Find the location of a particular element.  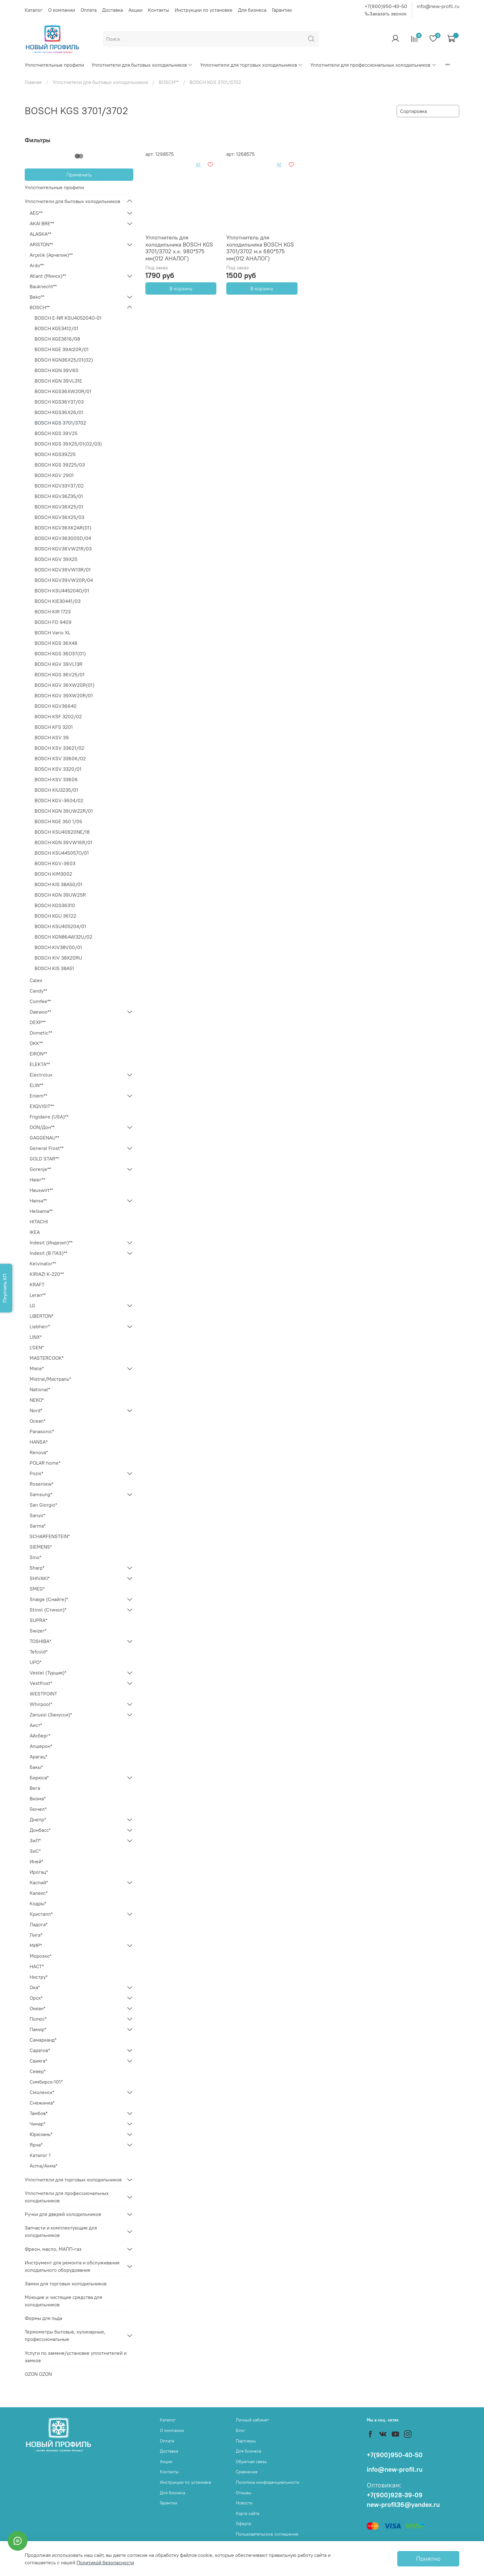

BOSCH KSU405204/01 is located at coordinates (60, 926).